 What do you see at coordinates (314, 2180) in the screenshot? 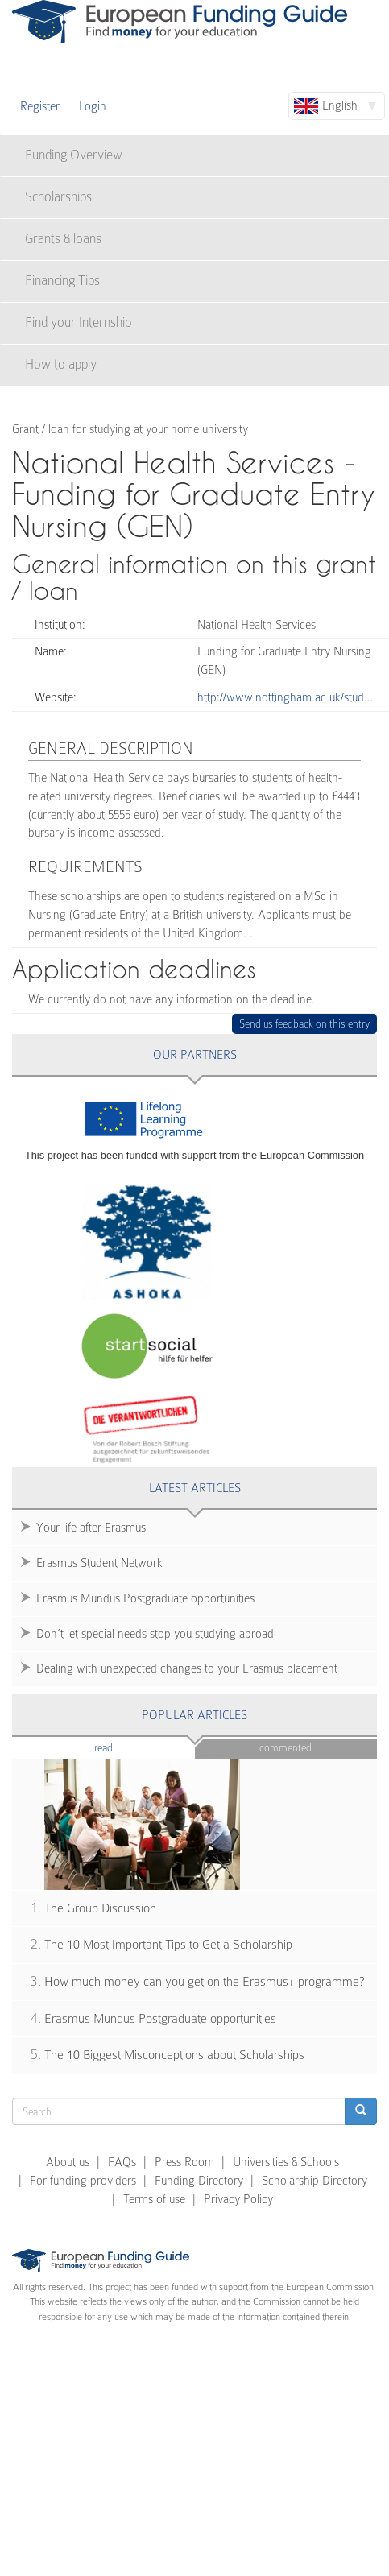
I see `Scholarship Directory` at bounding box center [314, 2180].